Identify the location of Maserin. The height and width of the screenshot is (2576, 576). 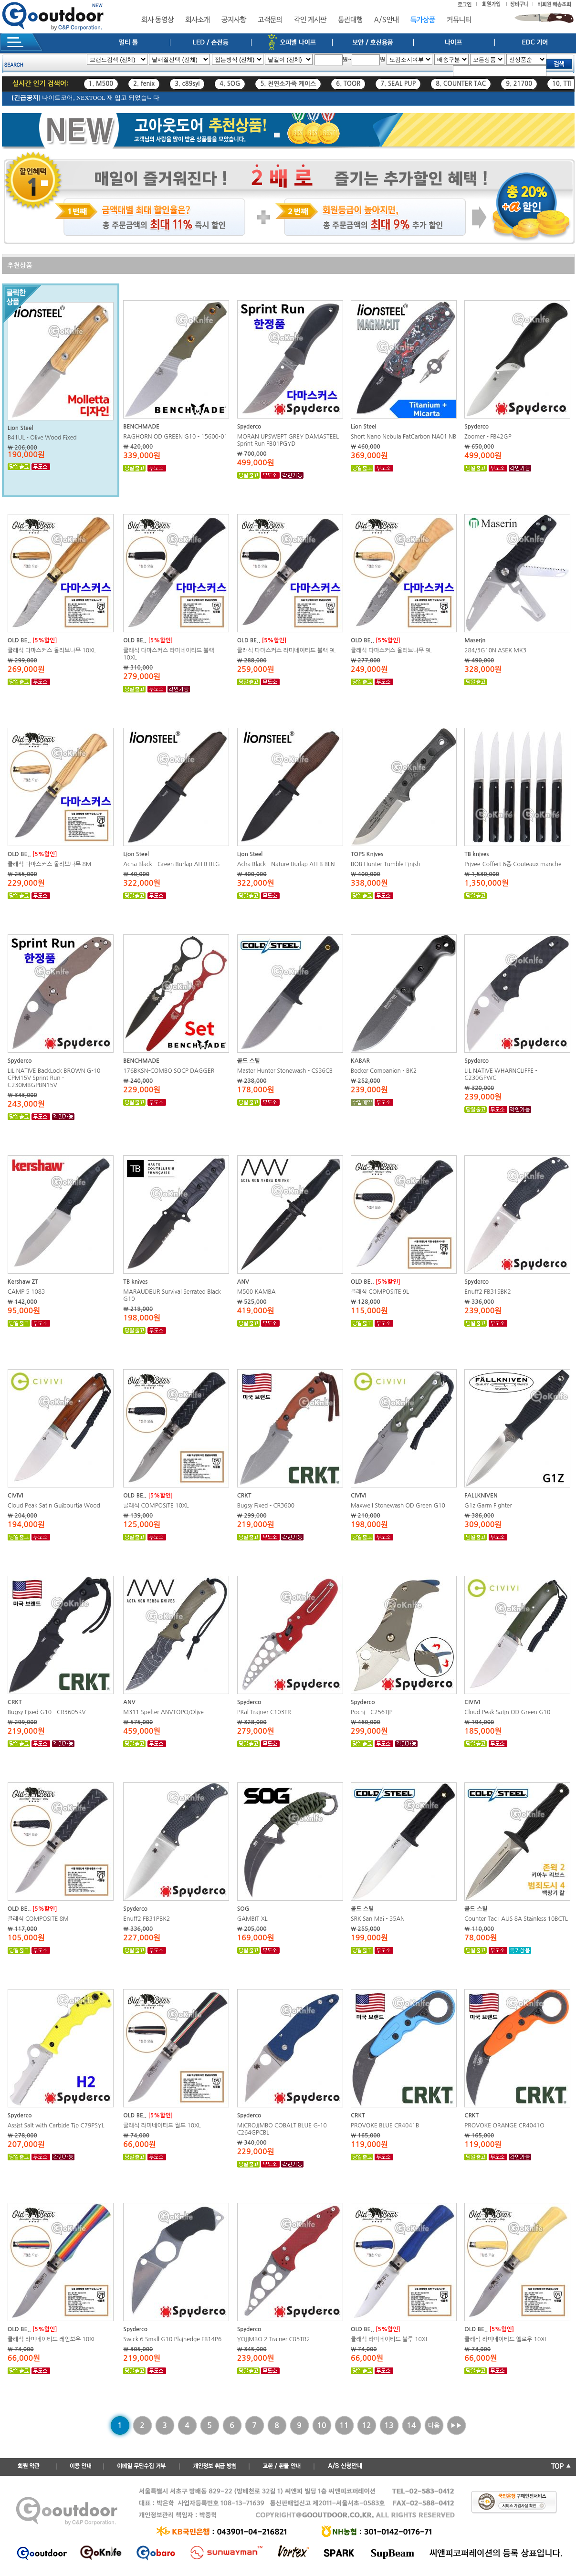
(474, 640).